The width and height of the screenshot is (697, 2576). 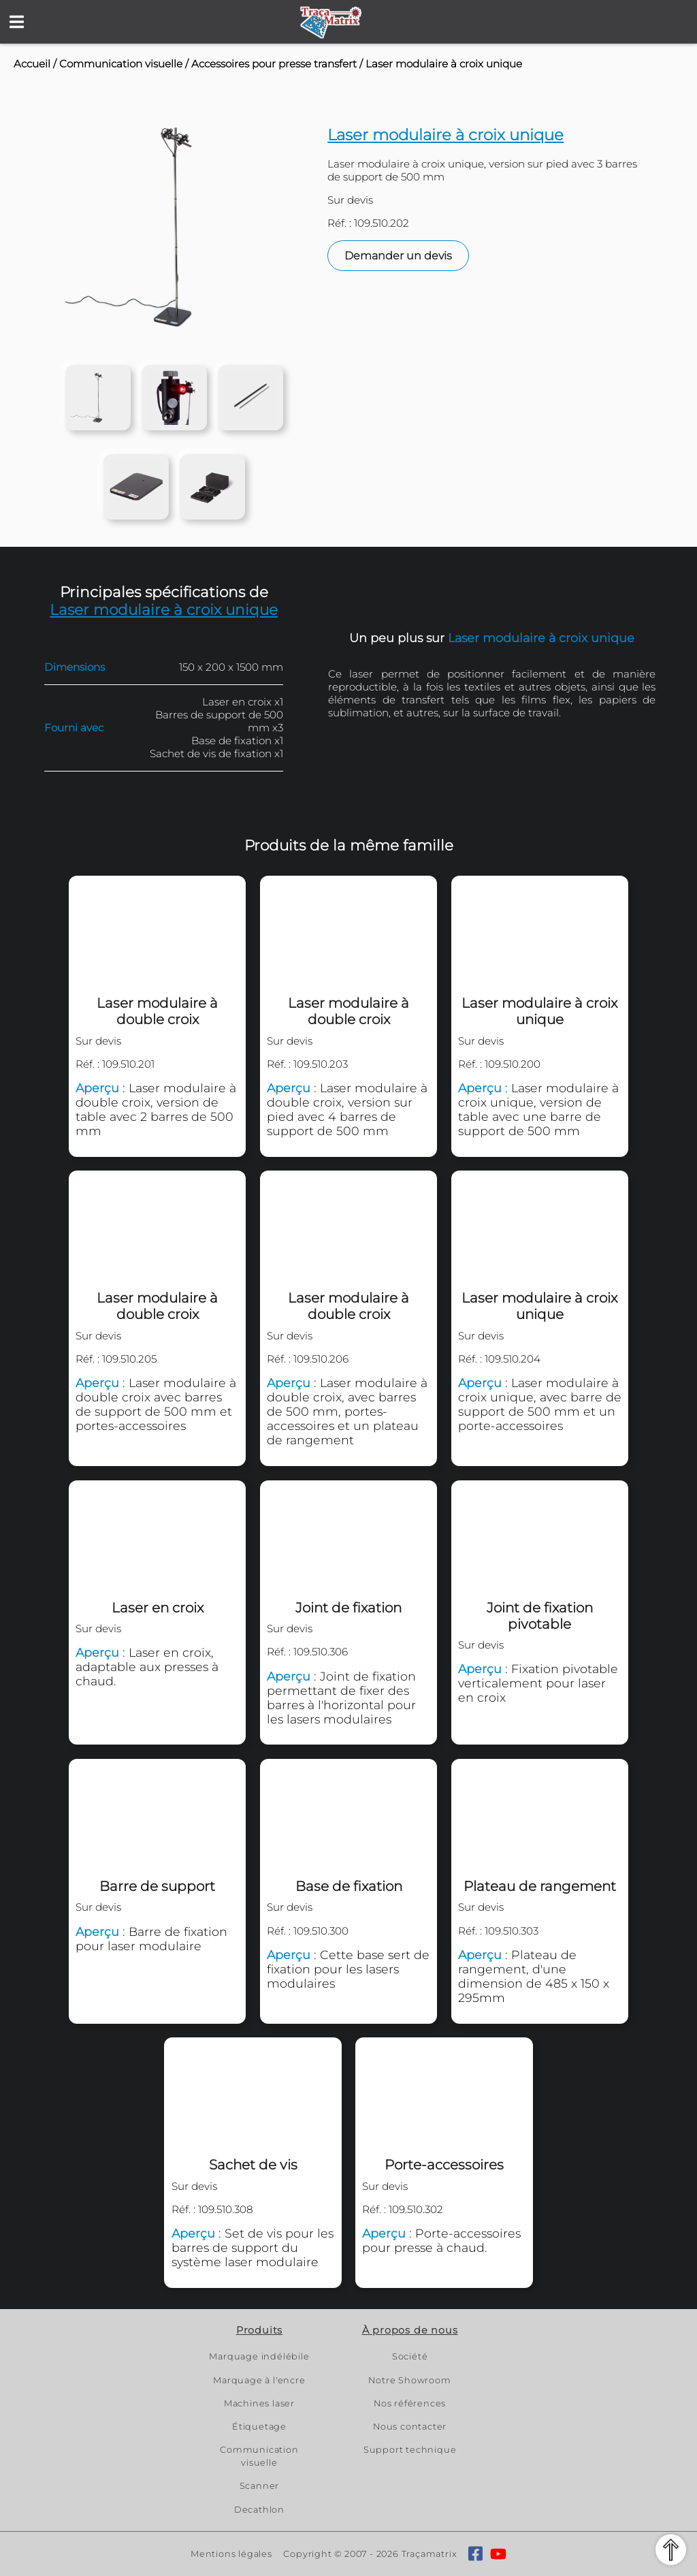 What do you see at coordinates (259, 2510) in the screenshot?
I see `Decathlon` at bounding box center [259, 2510].